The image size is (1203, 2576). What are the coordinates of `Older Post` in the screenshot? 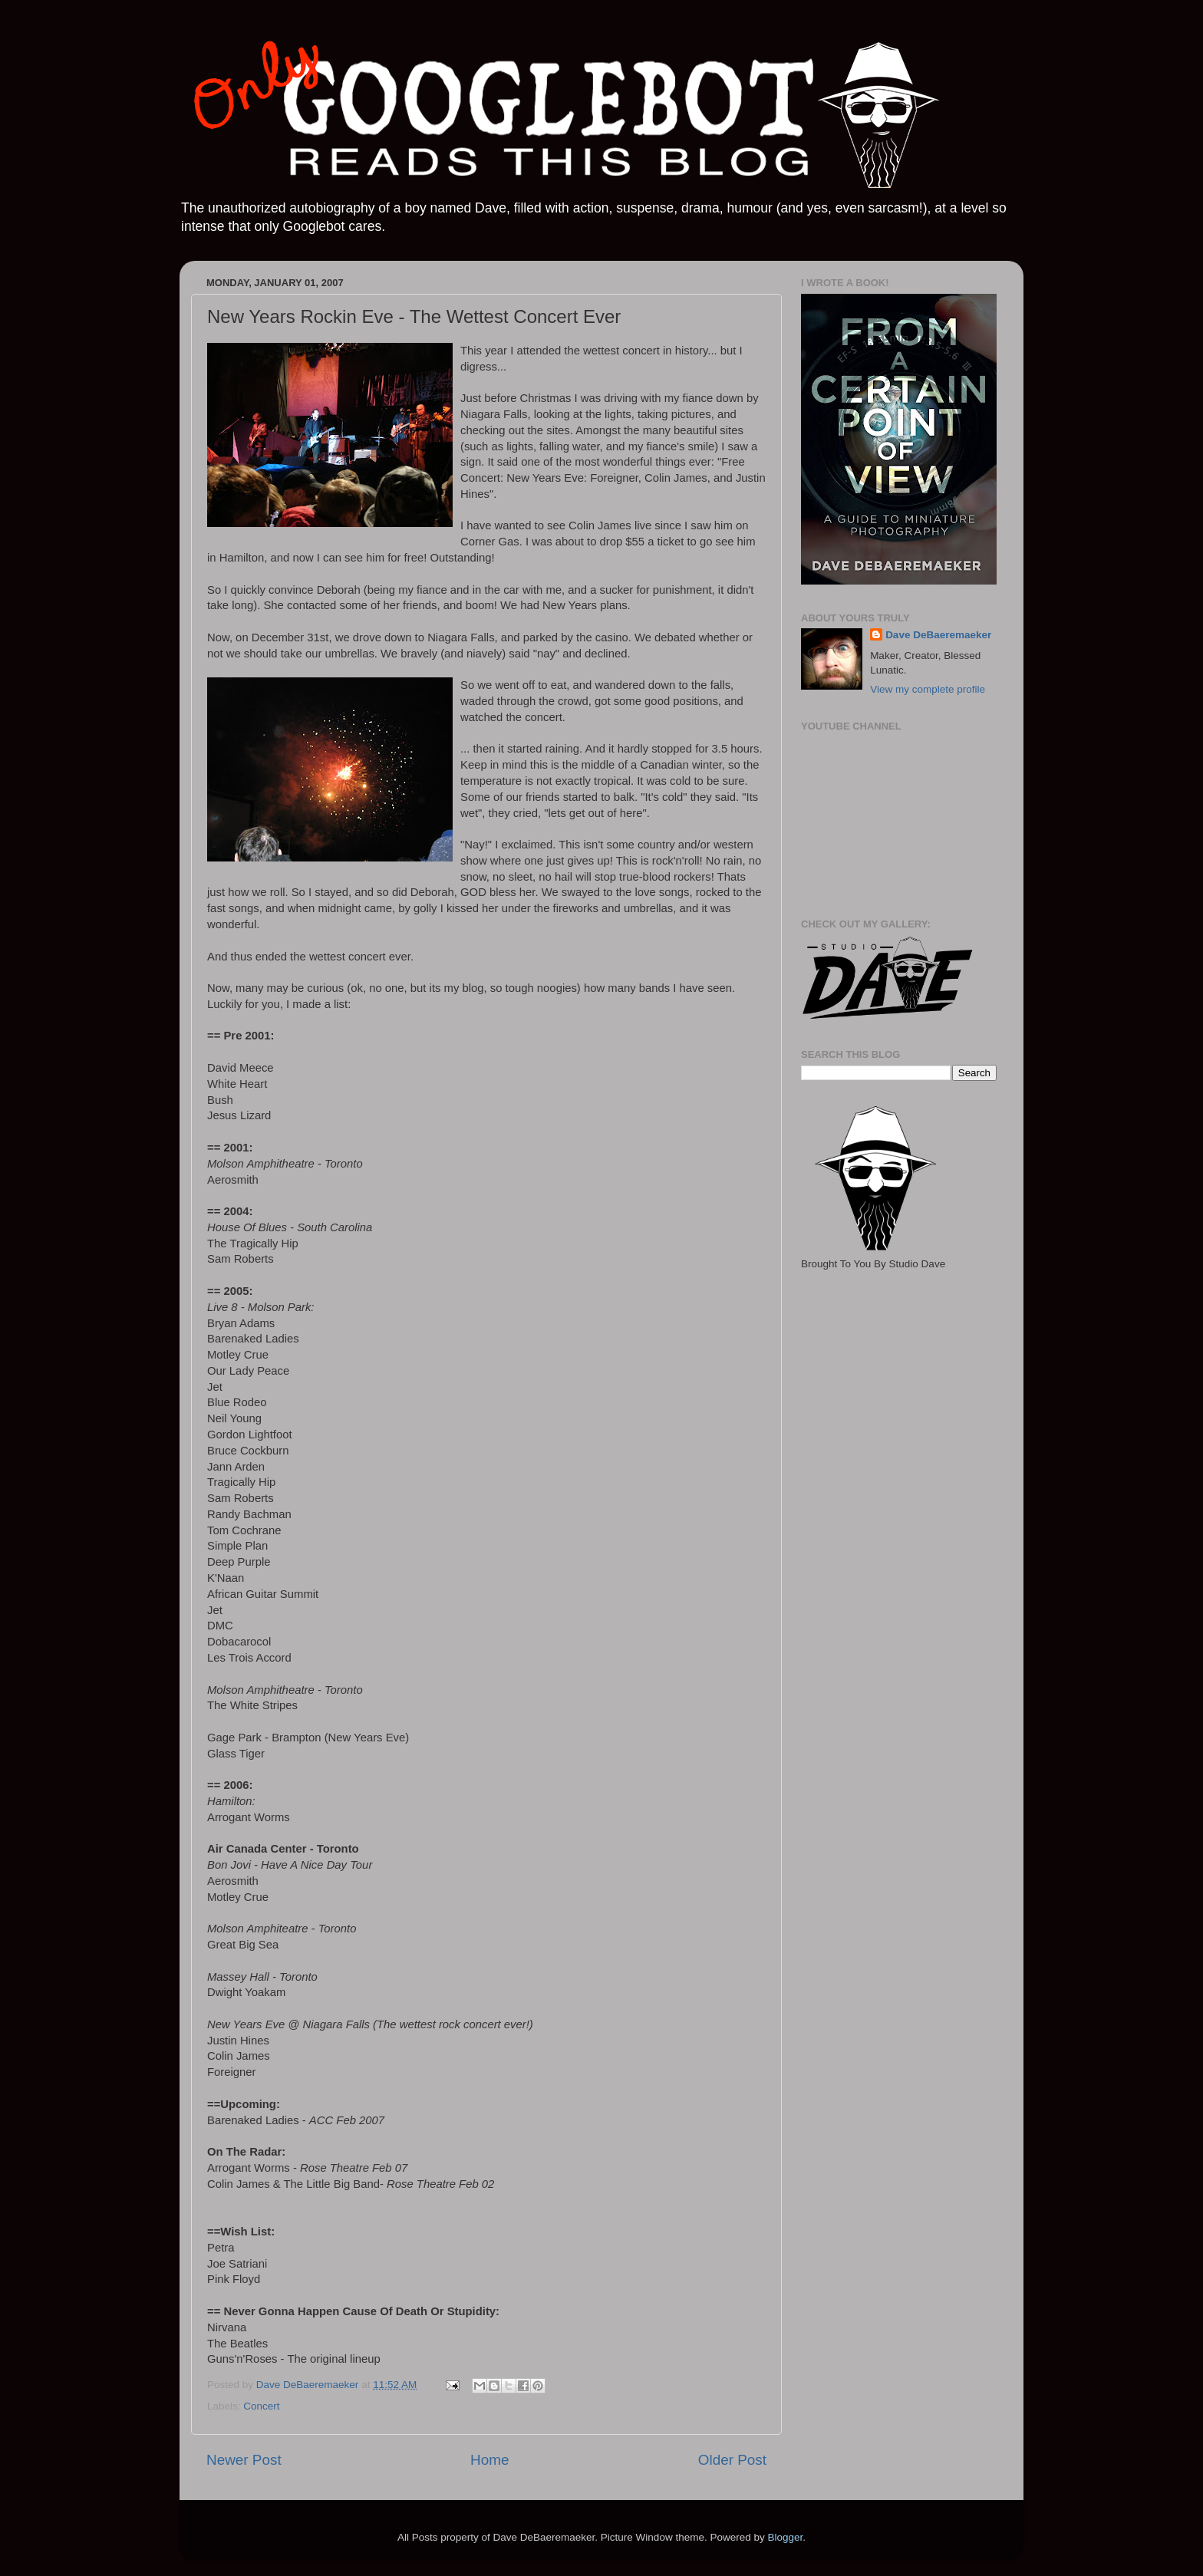 It's located at (732, 2460).